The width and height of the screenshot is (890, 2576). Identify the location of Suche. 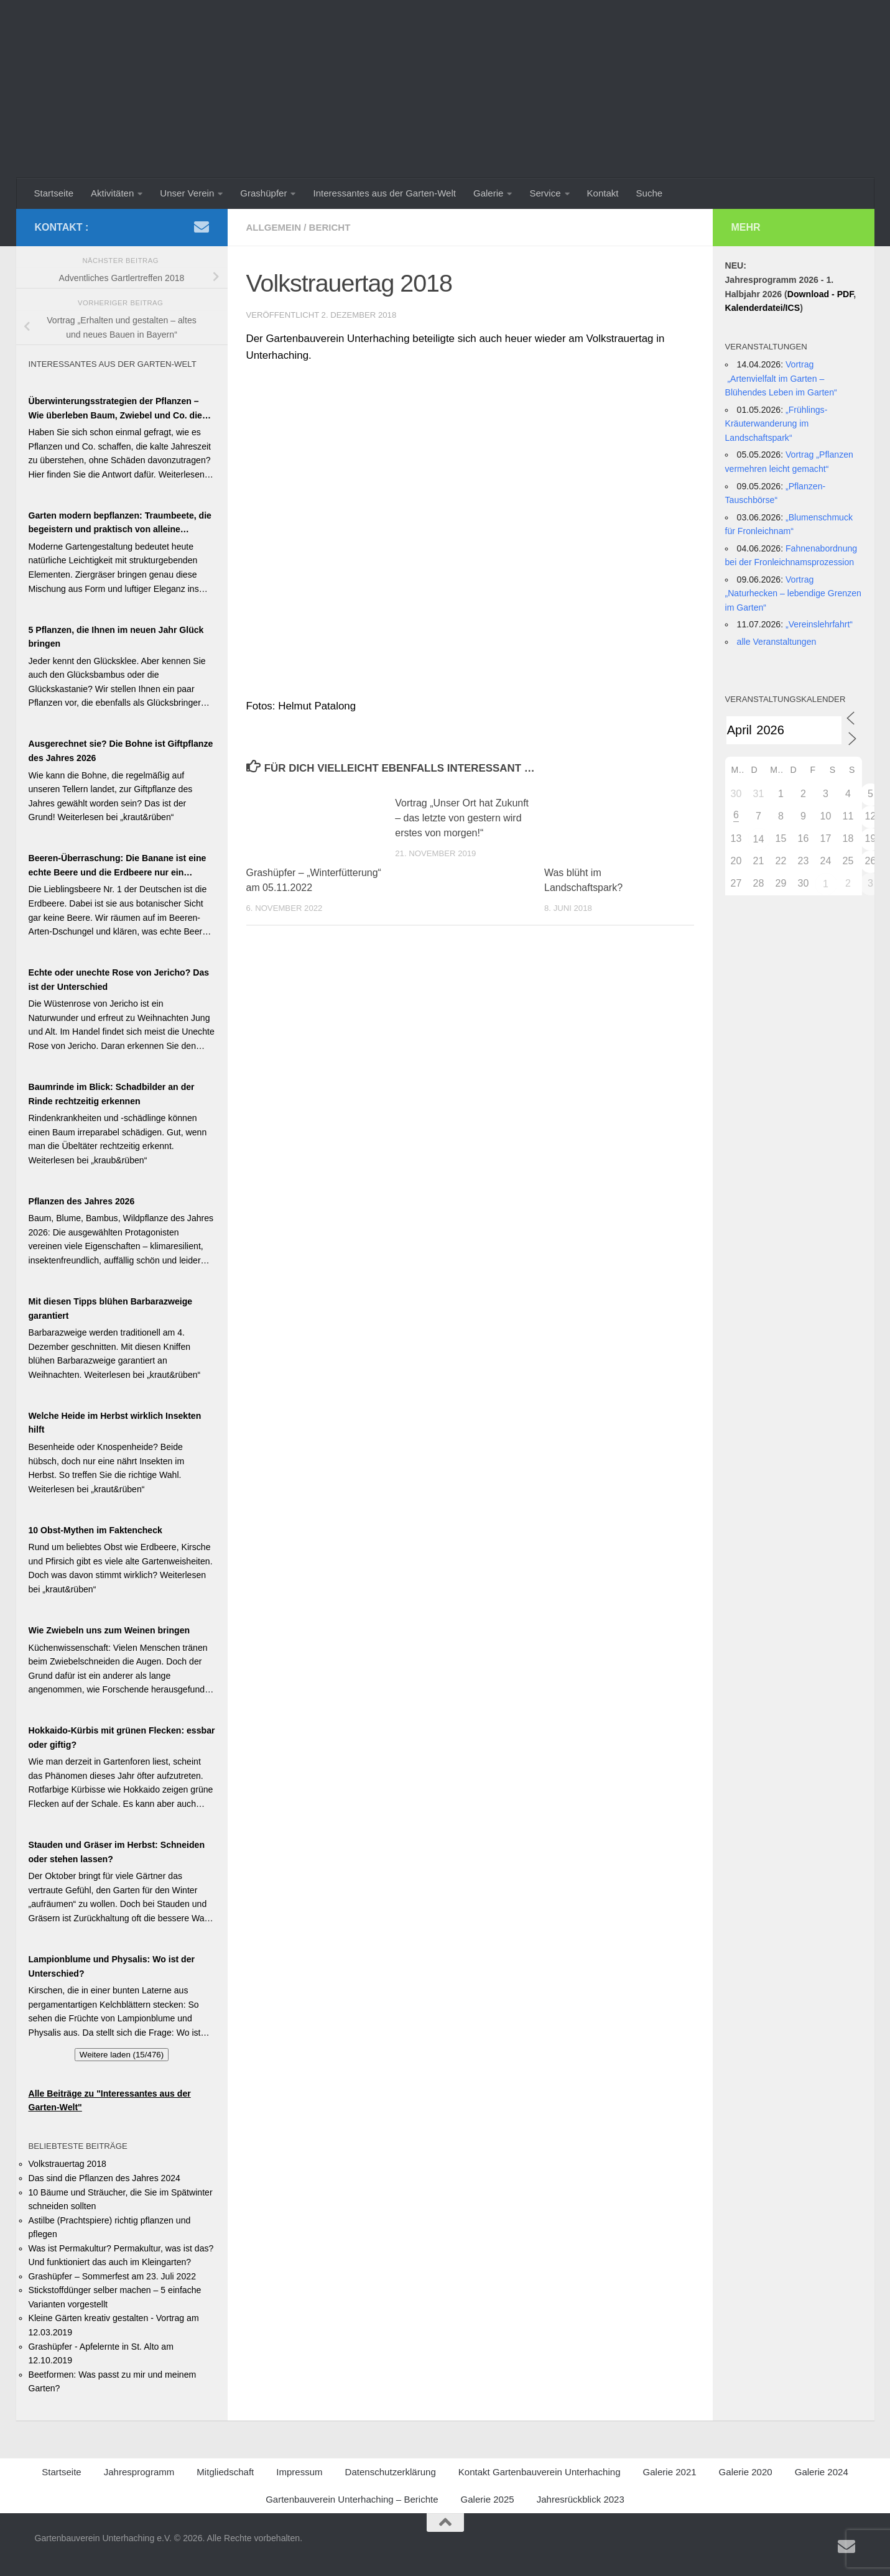
(649, 193).